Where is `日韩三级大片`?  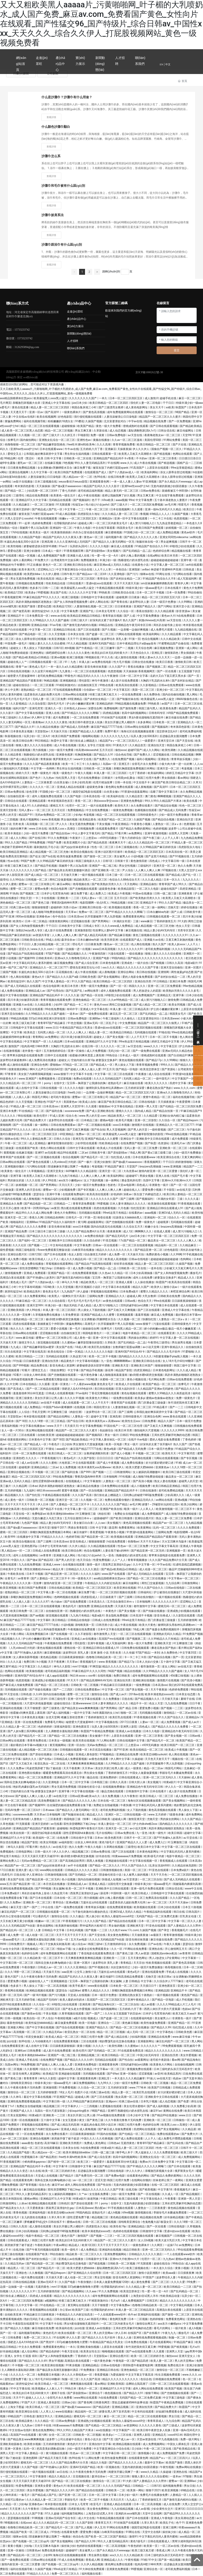 日韩三级大片 is located at coordinates (79, 620).